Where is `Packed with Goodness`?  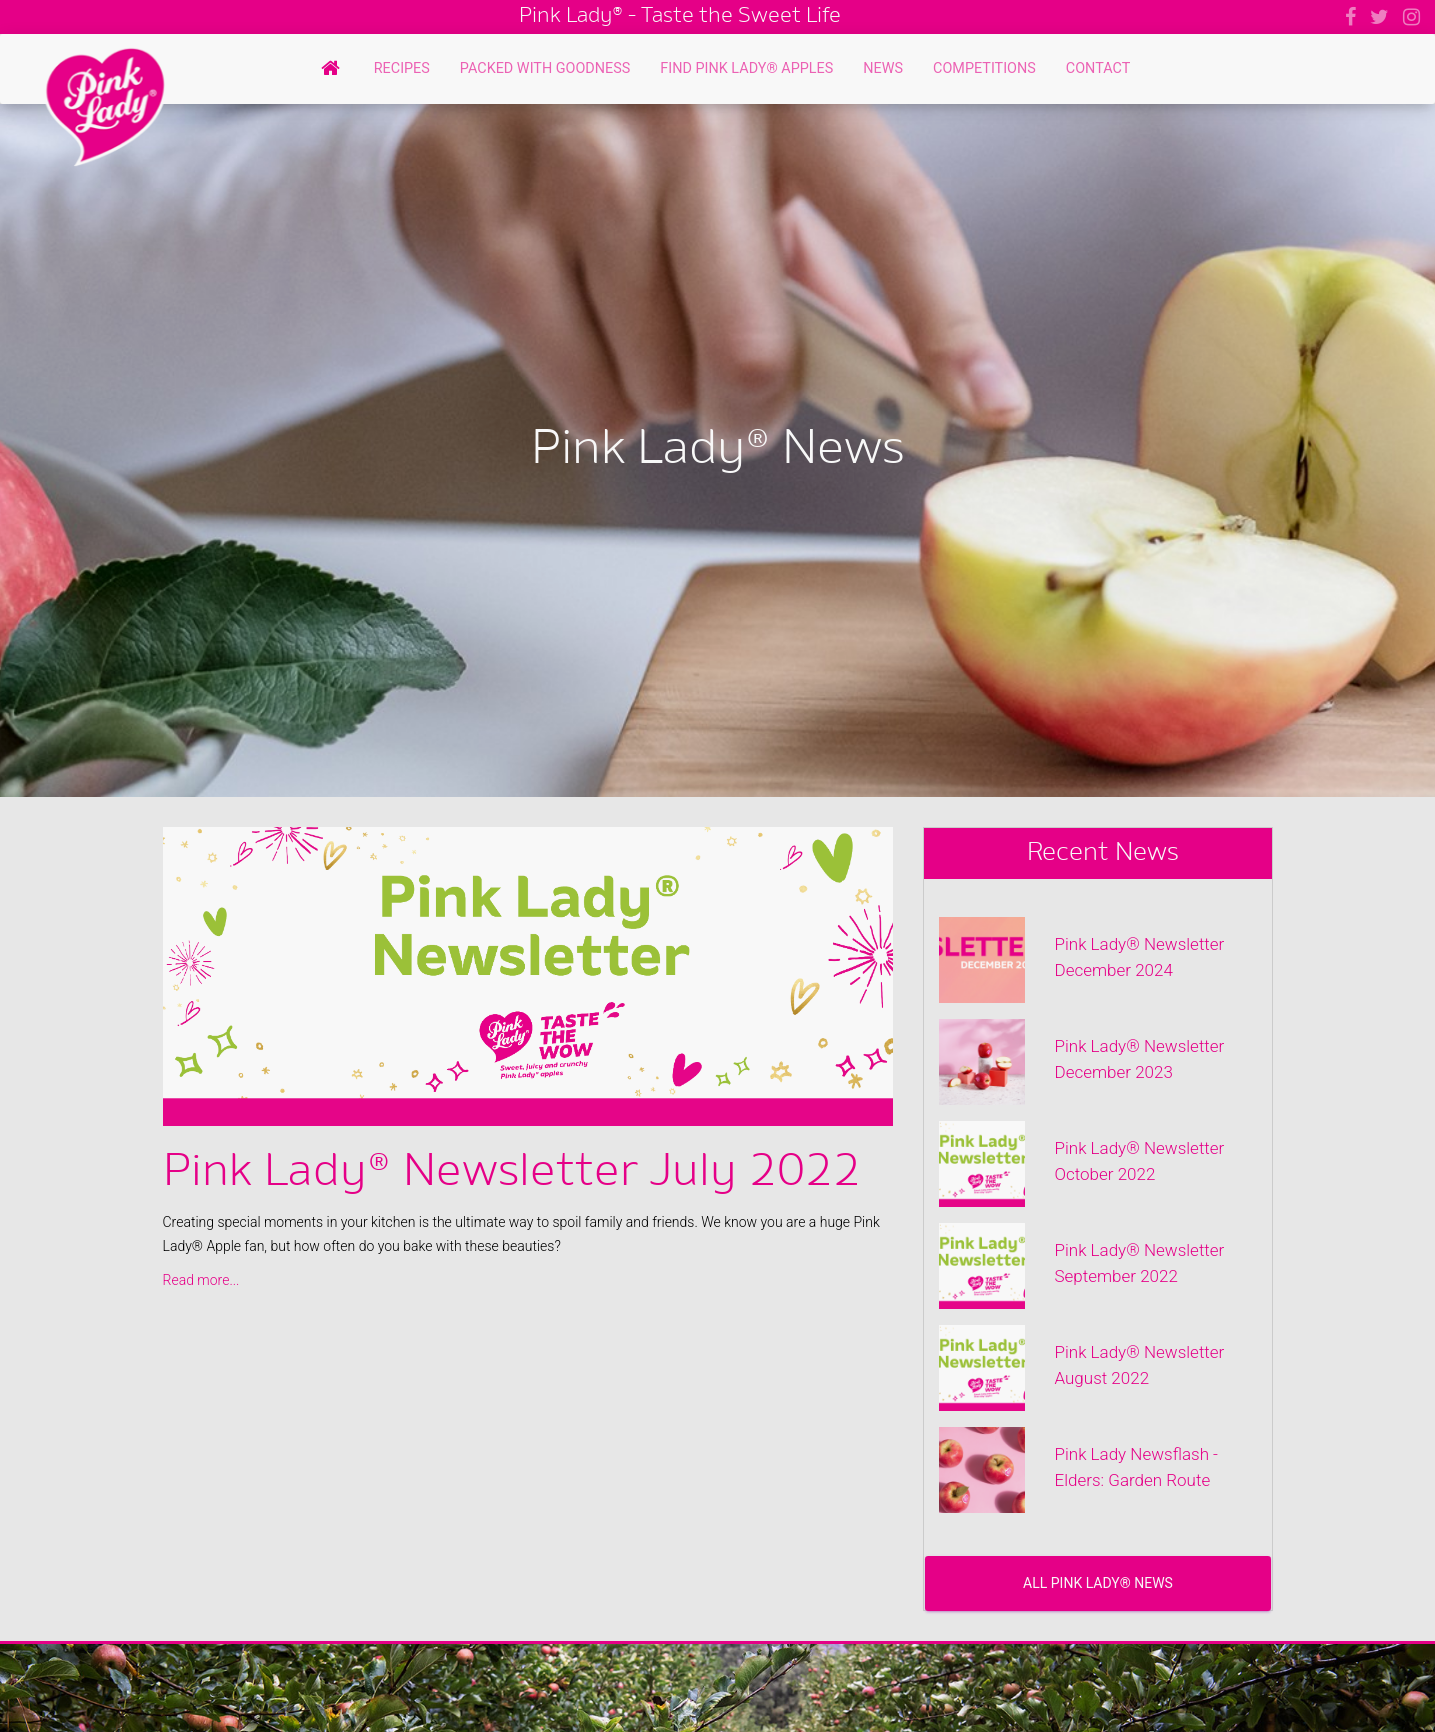 Packed with Goodness is located at coordinates (545, 68).